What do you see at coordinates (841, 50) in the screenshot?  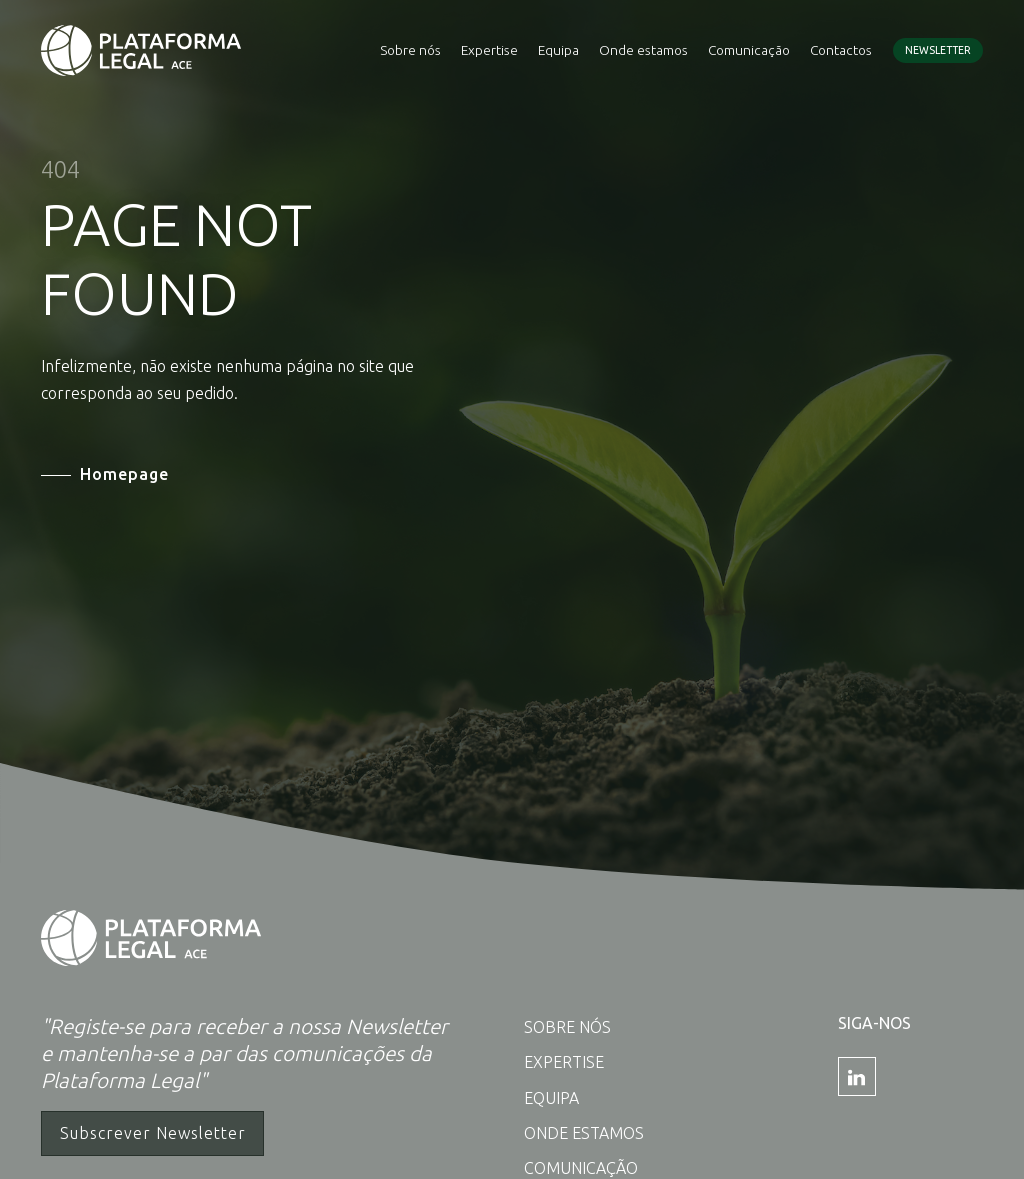 I see `Contactos` at bounding box center [841, 50].